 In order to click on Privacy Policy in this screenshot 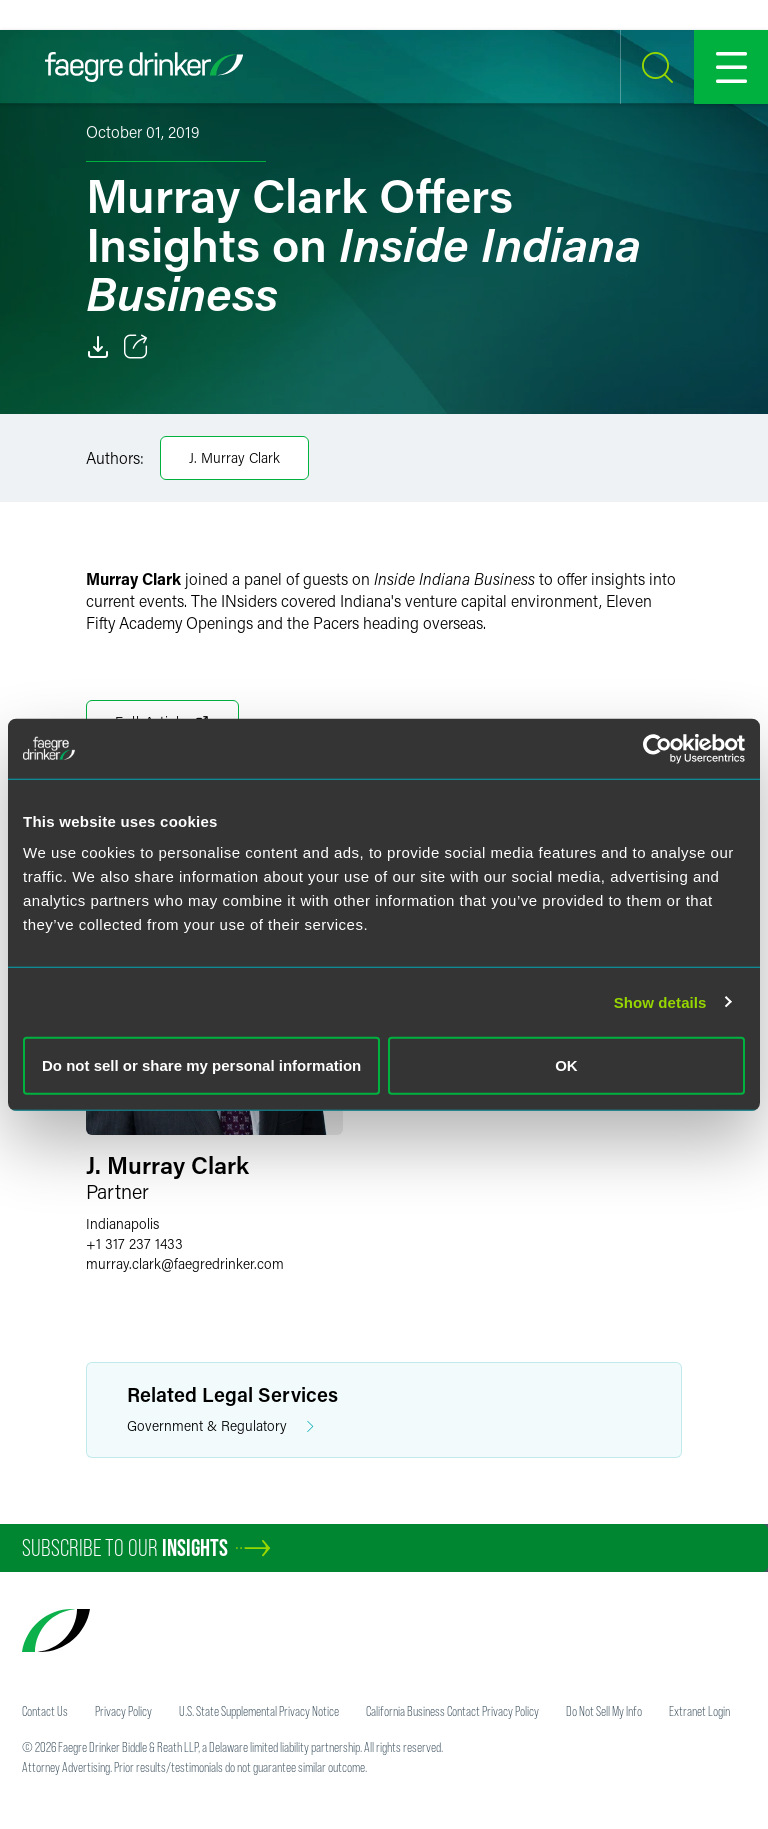, I will do `click(123, 1711)`.